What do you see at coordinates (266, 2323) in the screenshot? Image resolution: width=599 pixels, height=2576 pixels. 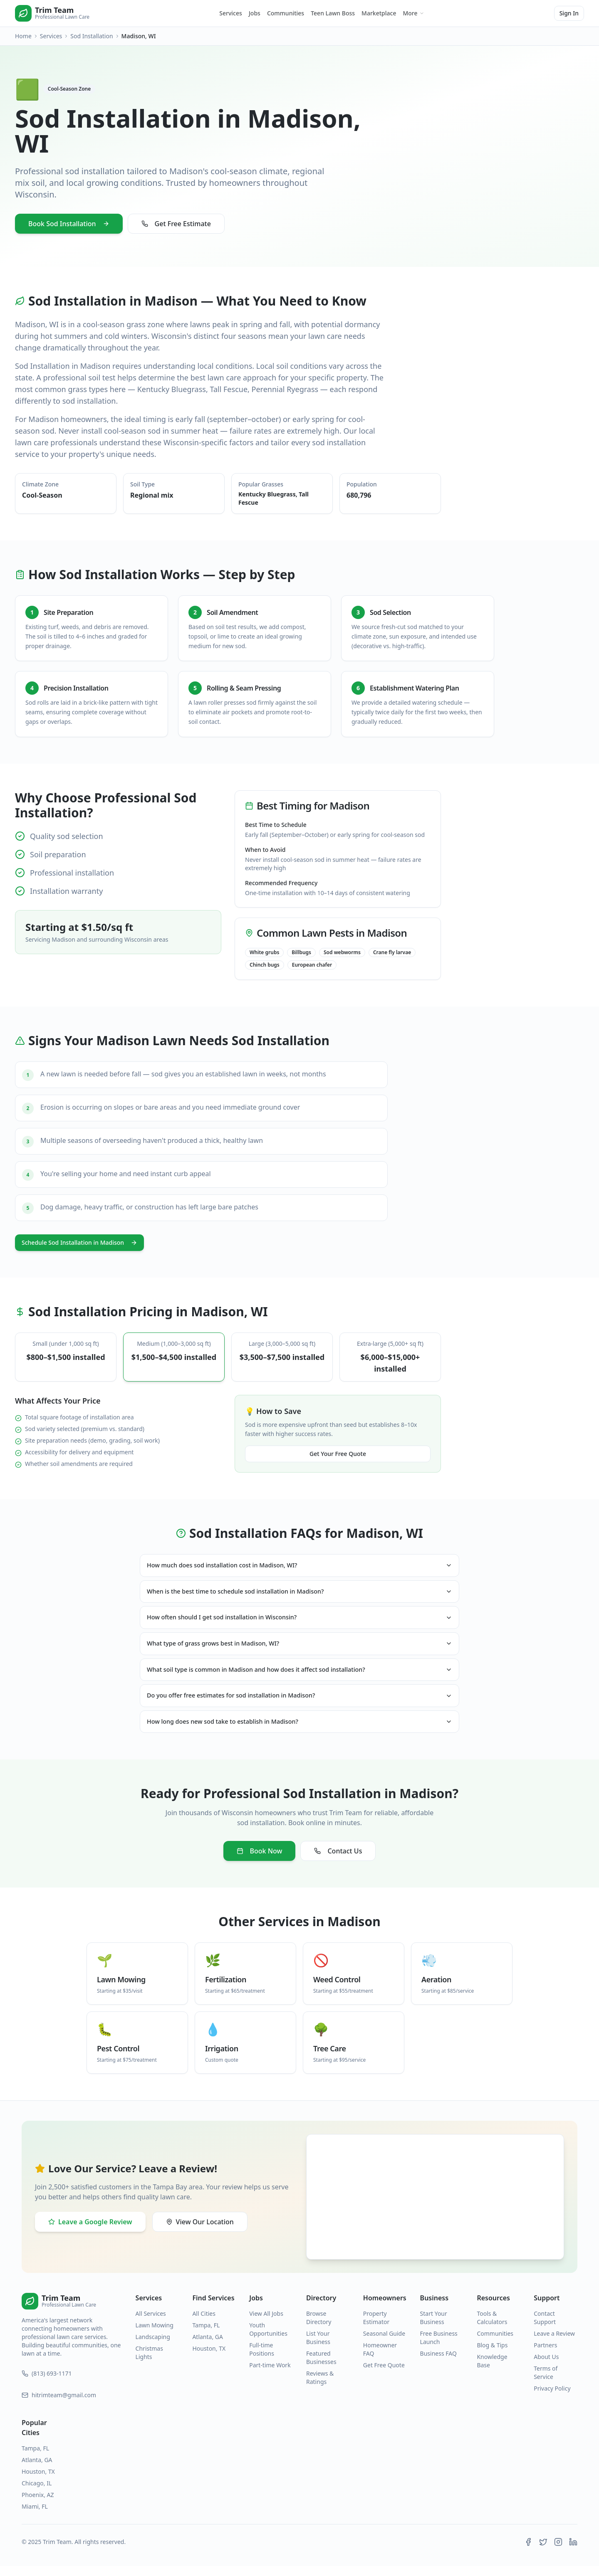 I see `View All Jobs` at bounding box center [266, 2323].